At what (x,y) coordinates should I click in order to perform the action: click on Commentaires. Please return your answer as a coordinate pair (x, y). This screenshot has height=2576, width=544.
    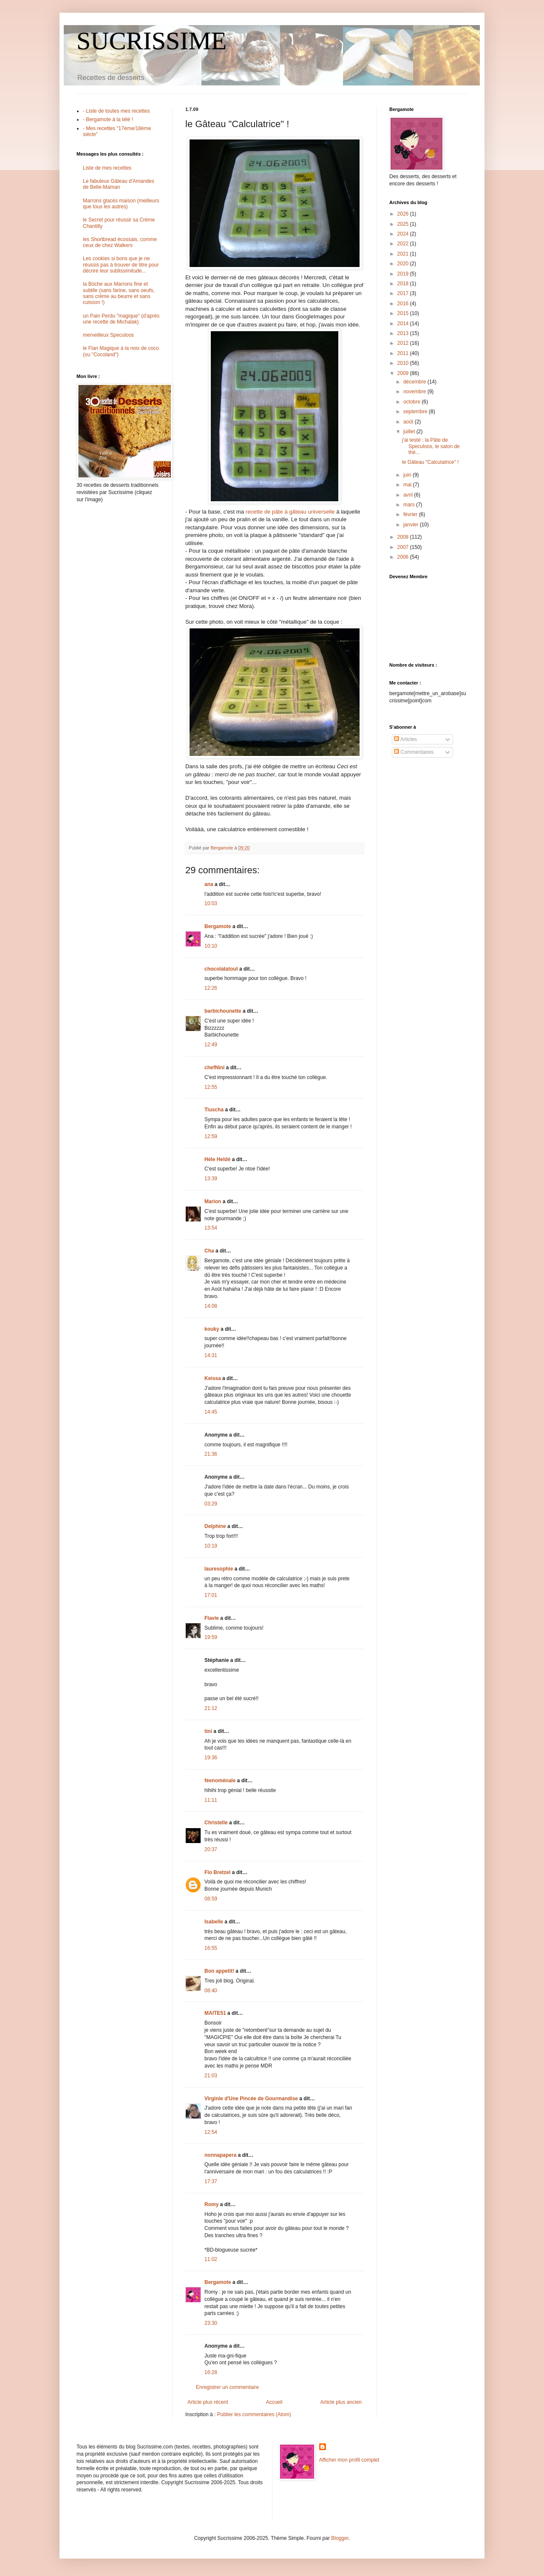
    Looking at the image, I should click on (414, 752).